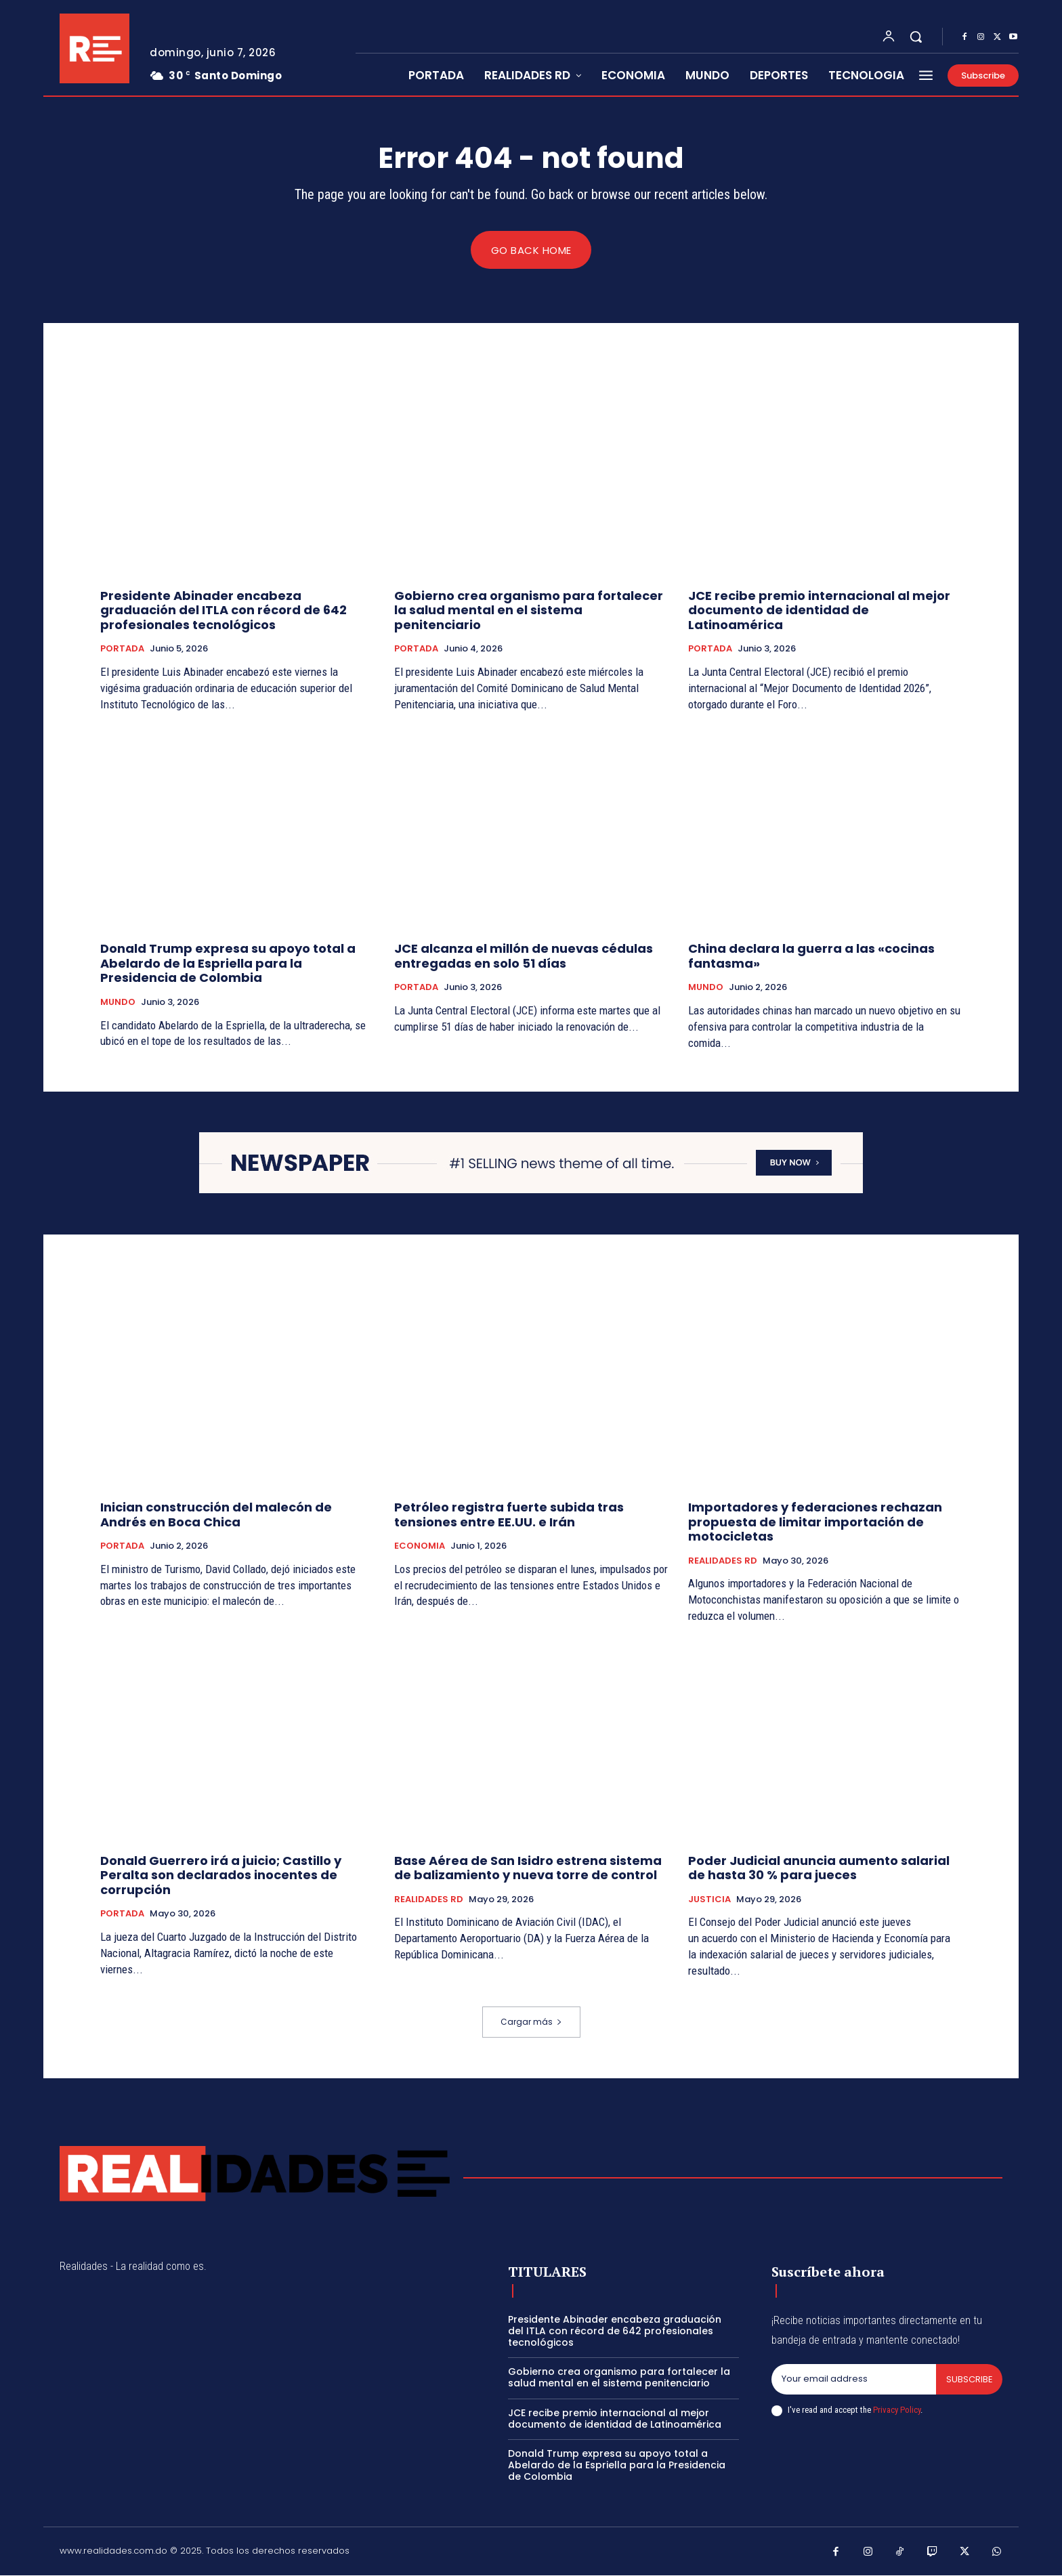 The width and height of the screenshot is (1062, 2576). What do you see at coordinates (531, 2021) in the screenshot?
I see `Cargar más` at bounding box center [531, 2021].